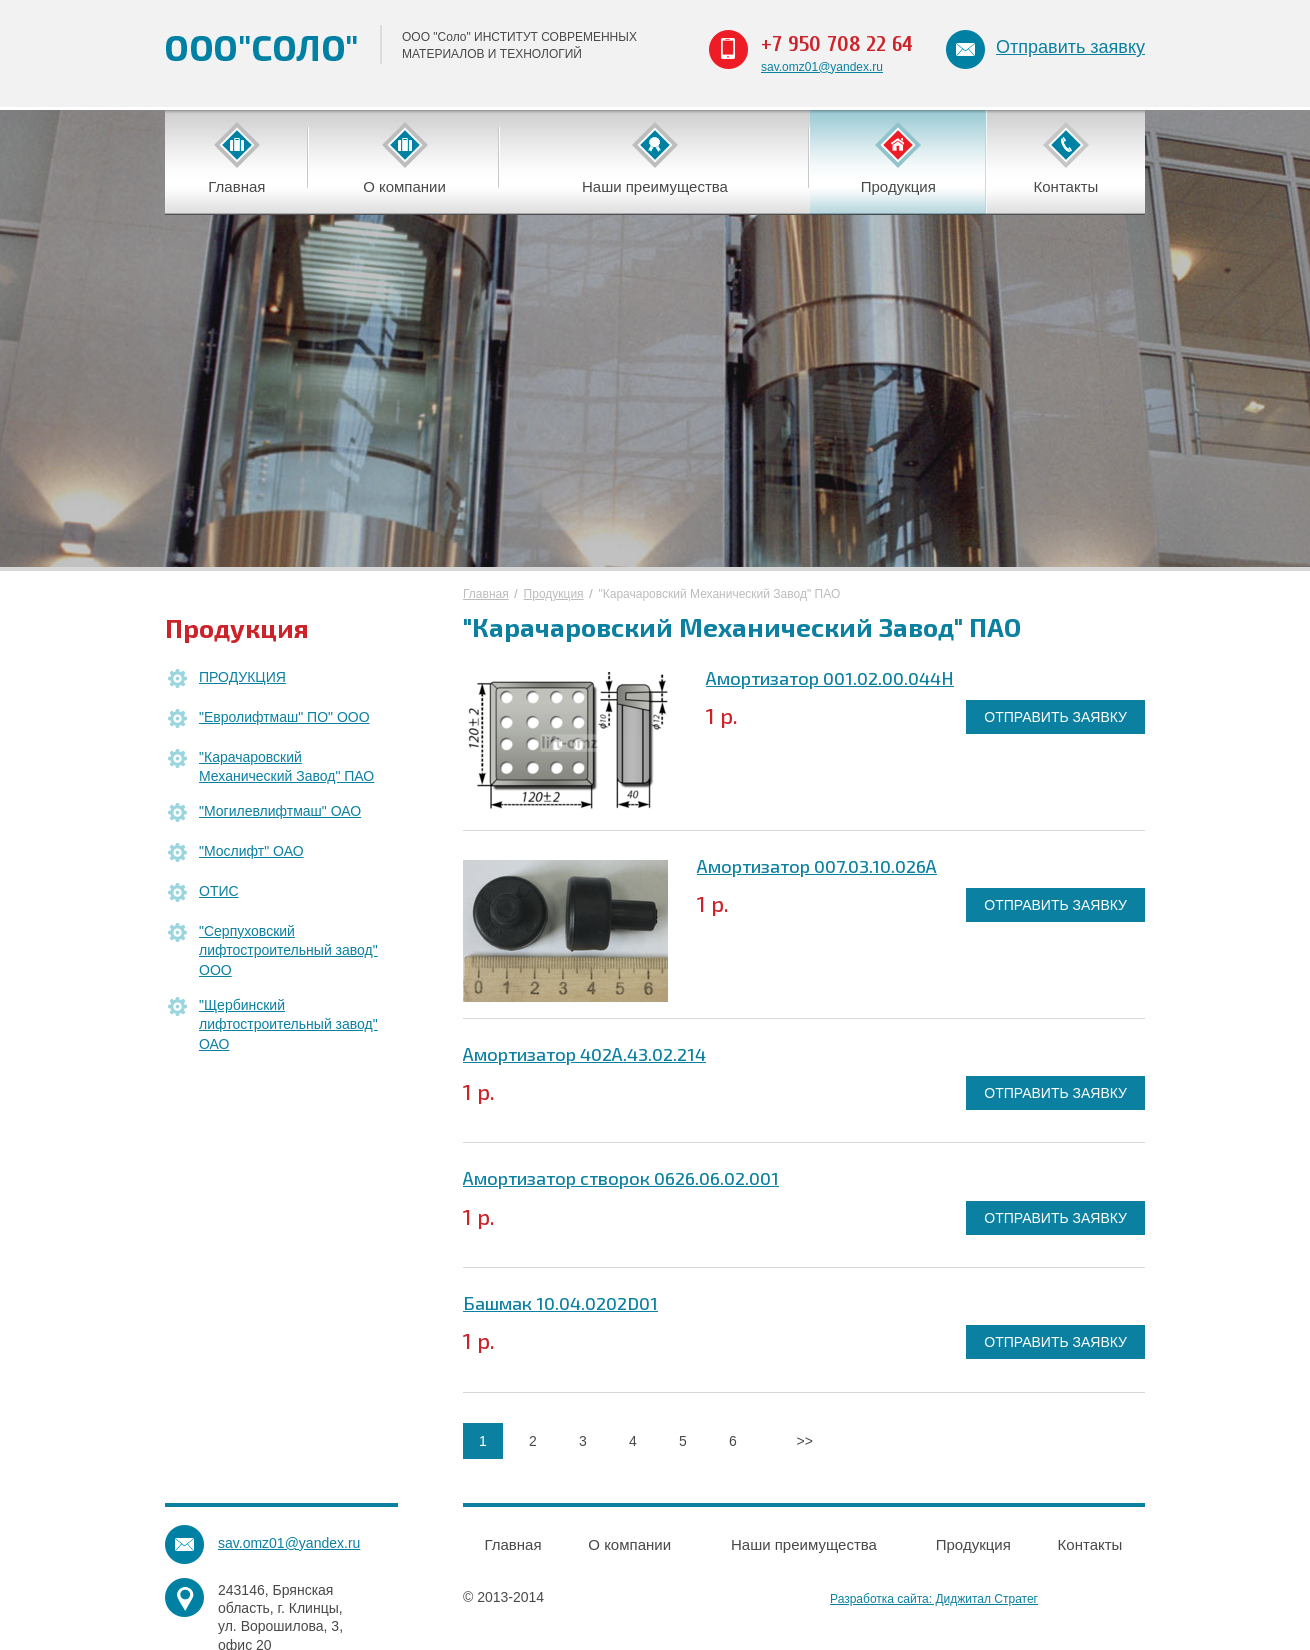 The width and height of the screenshot is (1310, 1650). Describe the element at coordinates (554, 594) in the screenshot. I see `Продукция` at that location.